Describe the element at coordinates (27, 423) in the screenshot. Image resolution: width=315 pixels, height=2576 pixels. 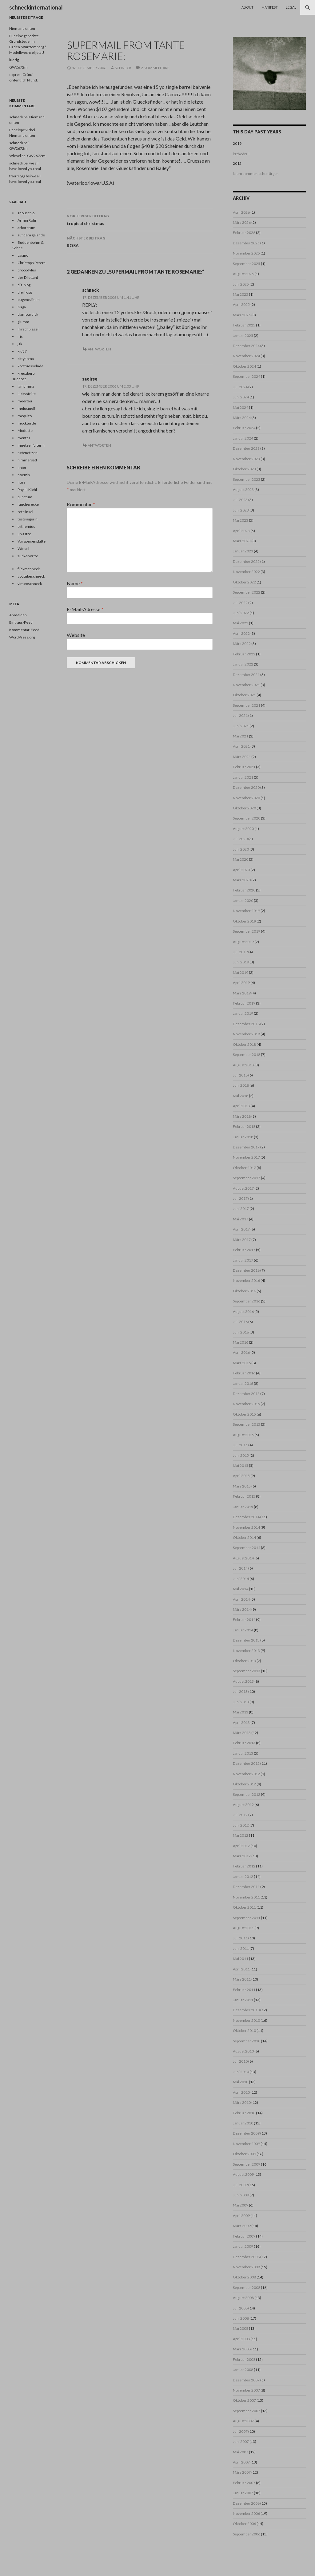
I see `mockturtle` at that location.